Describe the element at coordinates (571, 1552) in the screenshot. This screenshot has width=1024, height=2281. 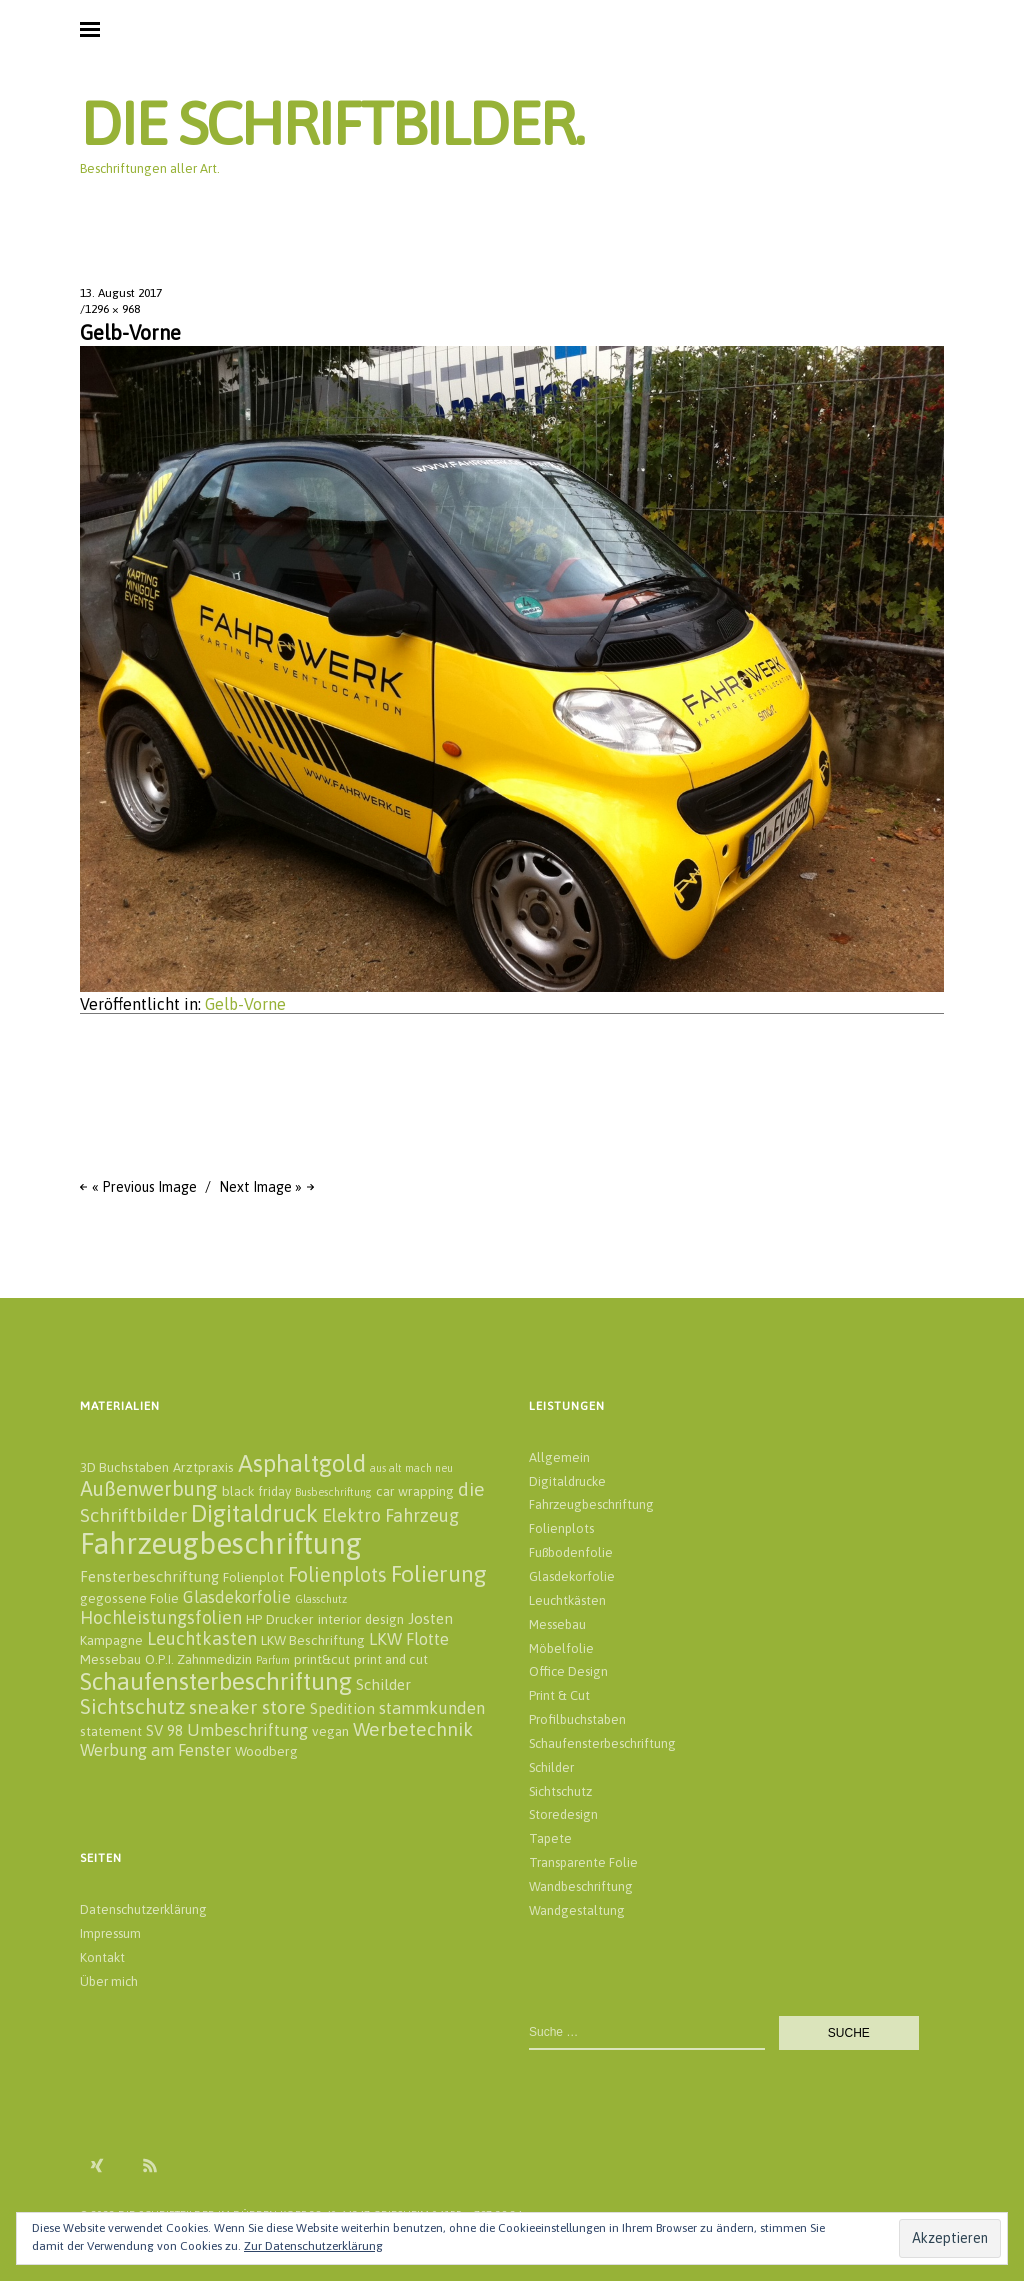
I see `Fußbodenfolie` at that location.